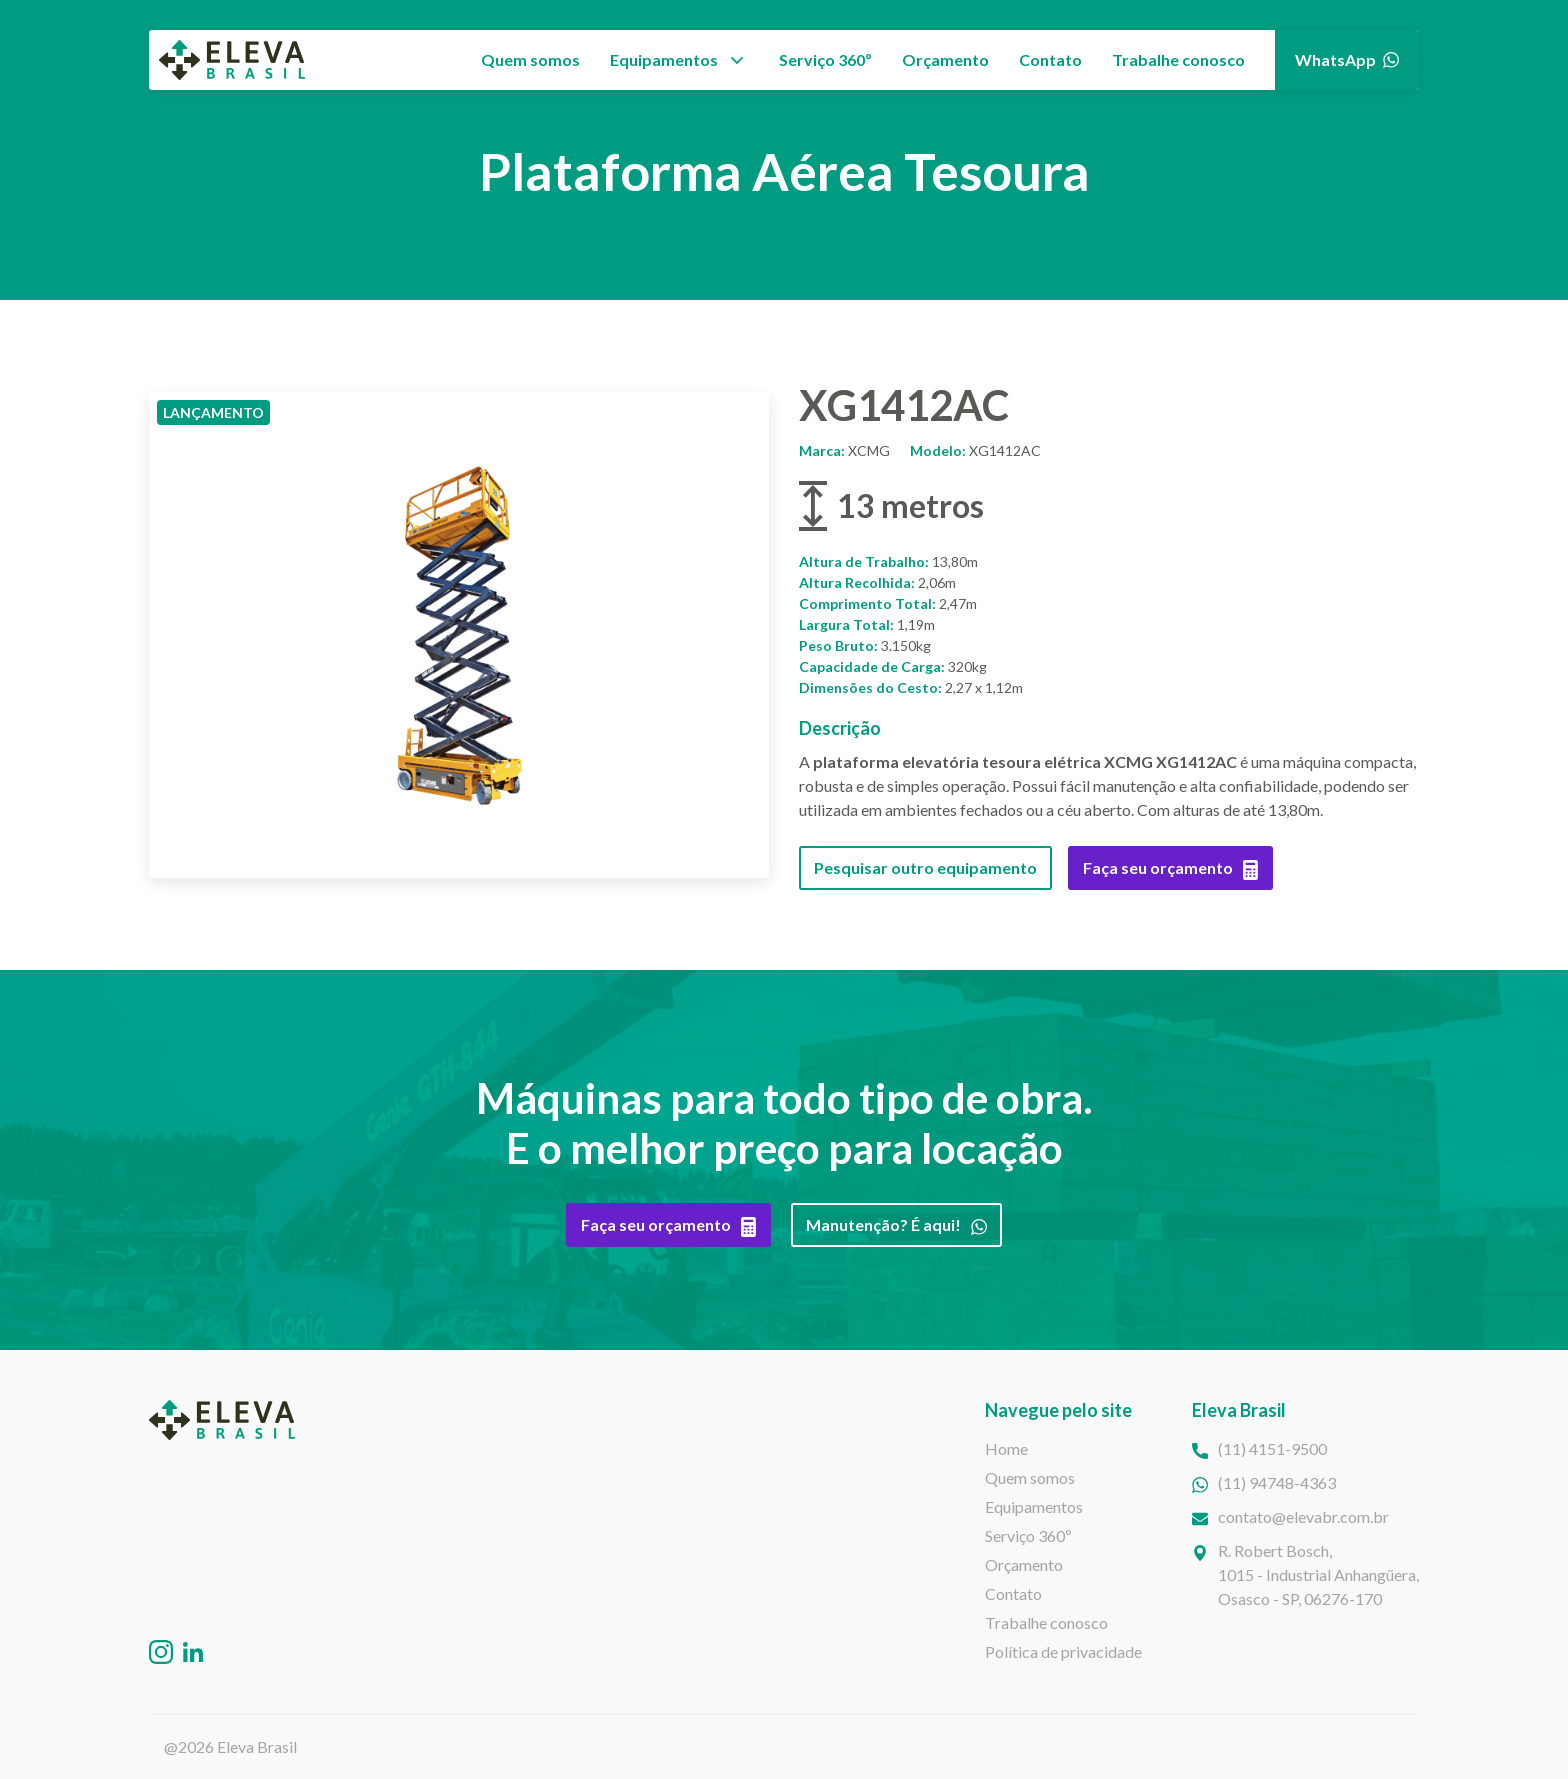 The image size is (1568, 1779). Describe the element at coordinates (664, 59) in the screenshot. I see `Equipamentos` at that location.